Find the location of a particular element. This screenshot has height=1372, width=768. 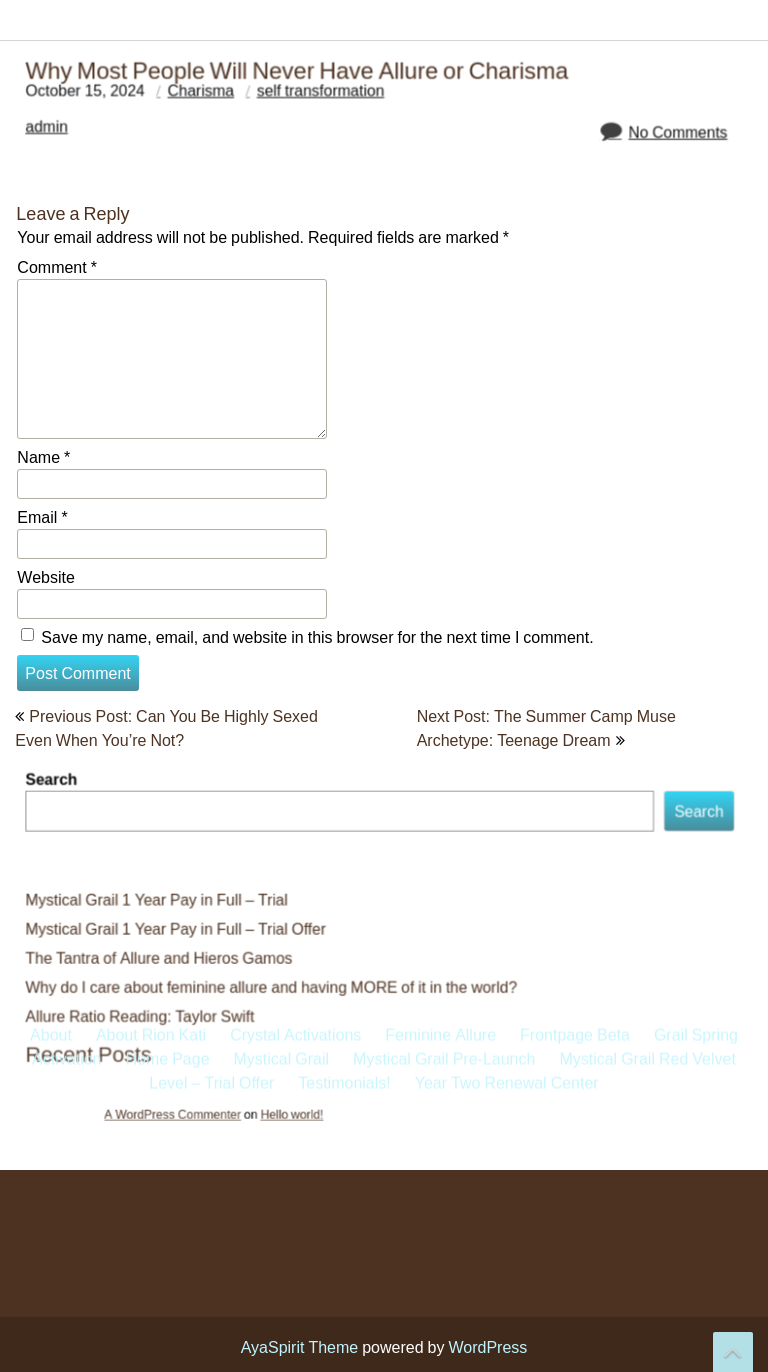

Email is located at coordinates (42, 517).